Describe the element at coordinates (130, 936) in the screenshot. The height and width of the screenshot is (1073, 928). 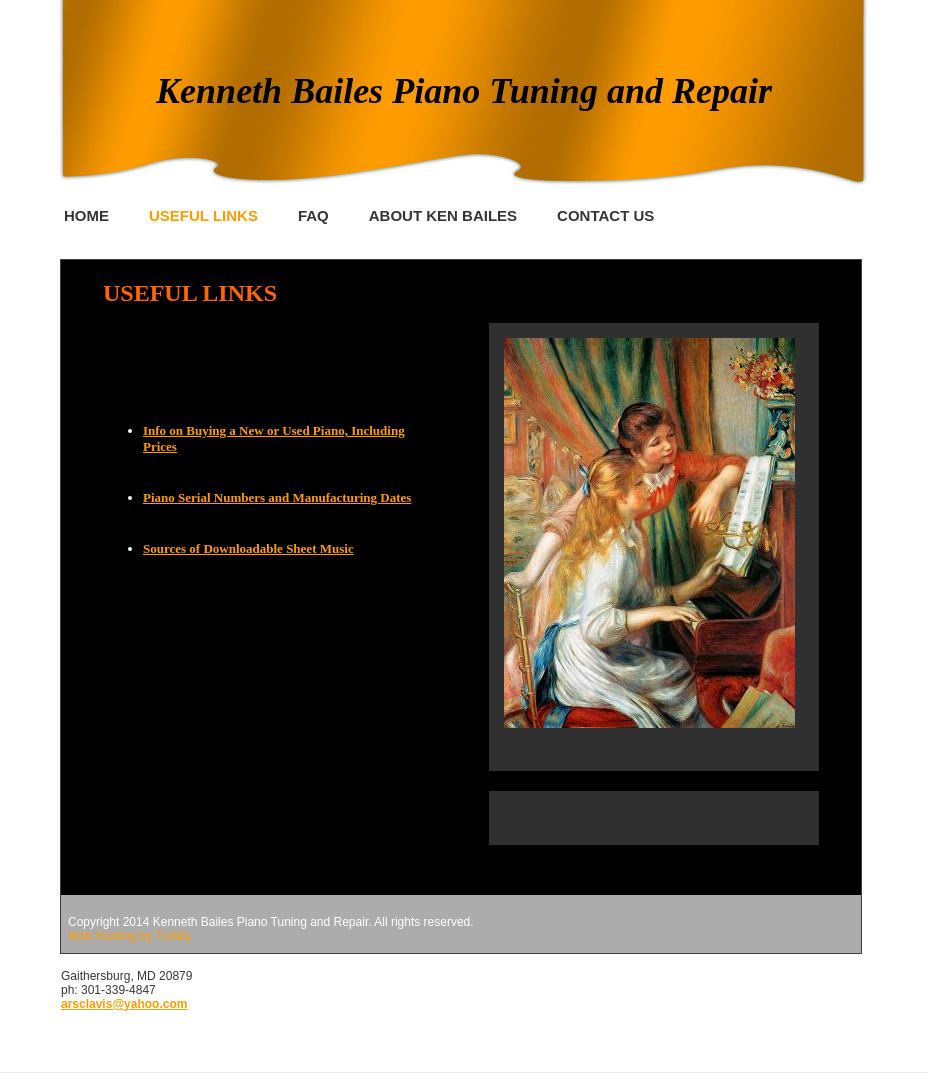
I see `Web Hosting by Turbify` at that location.